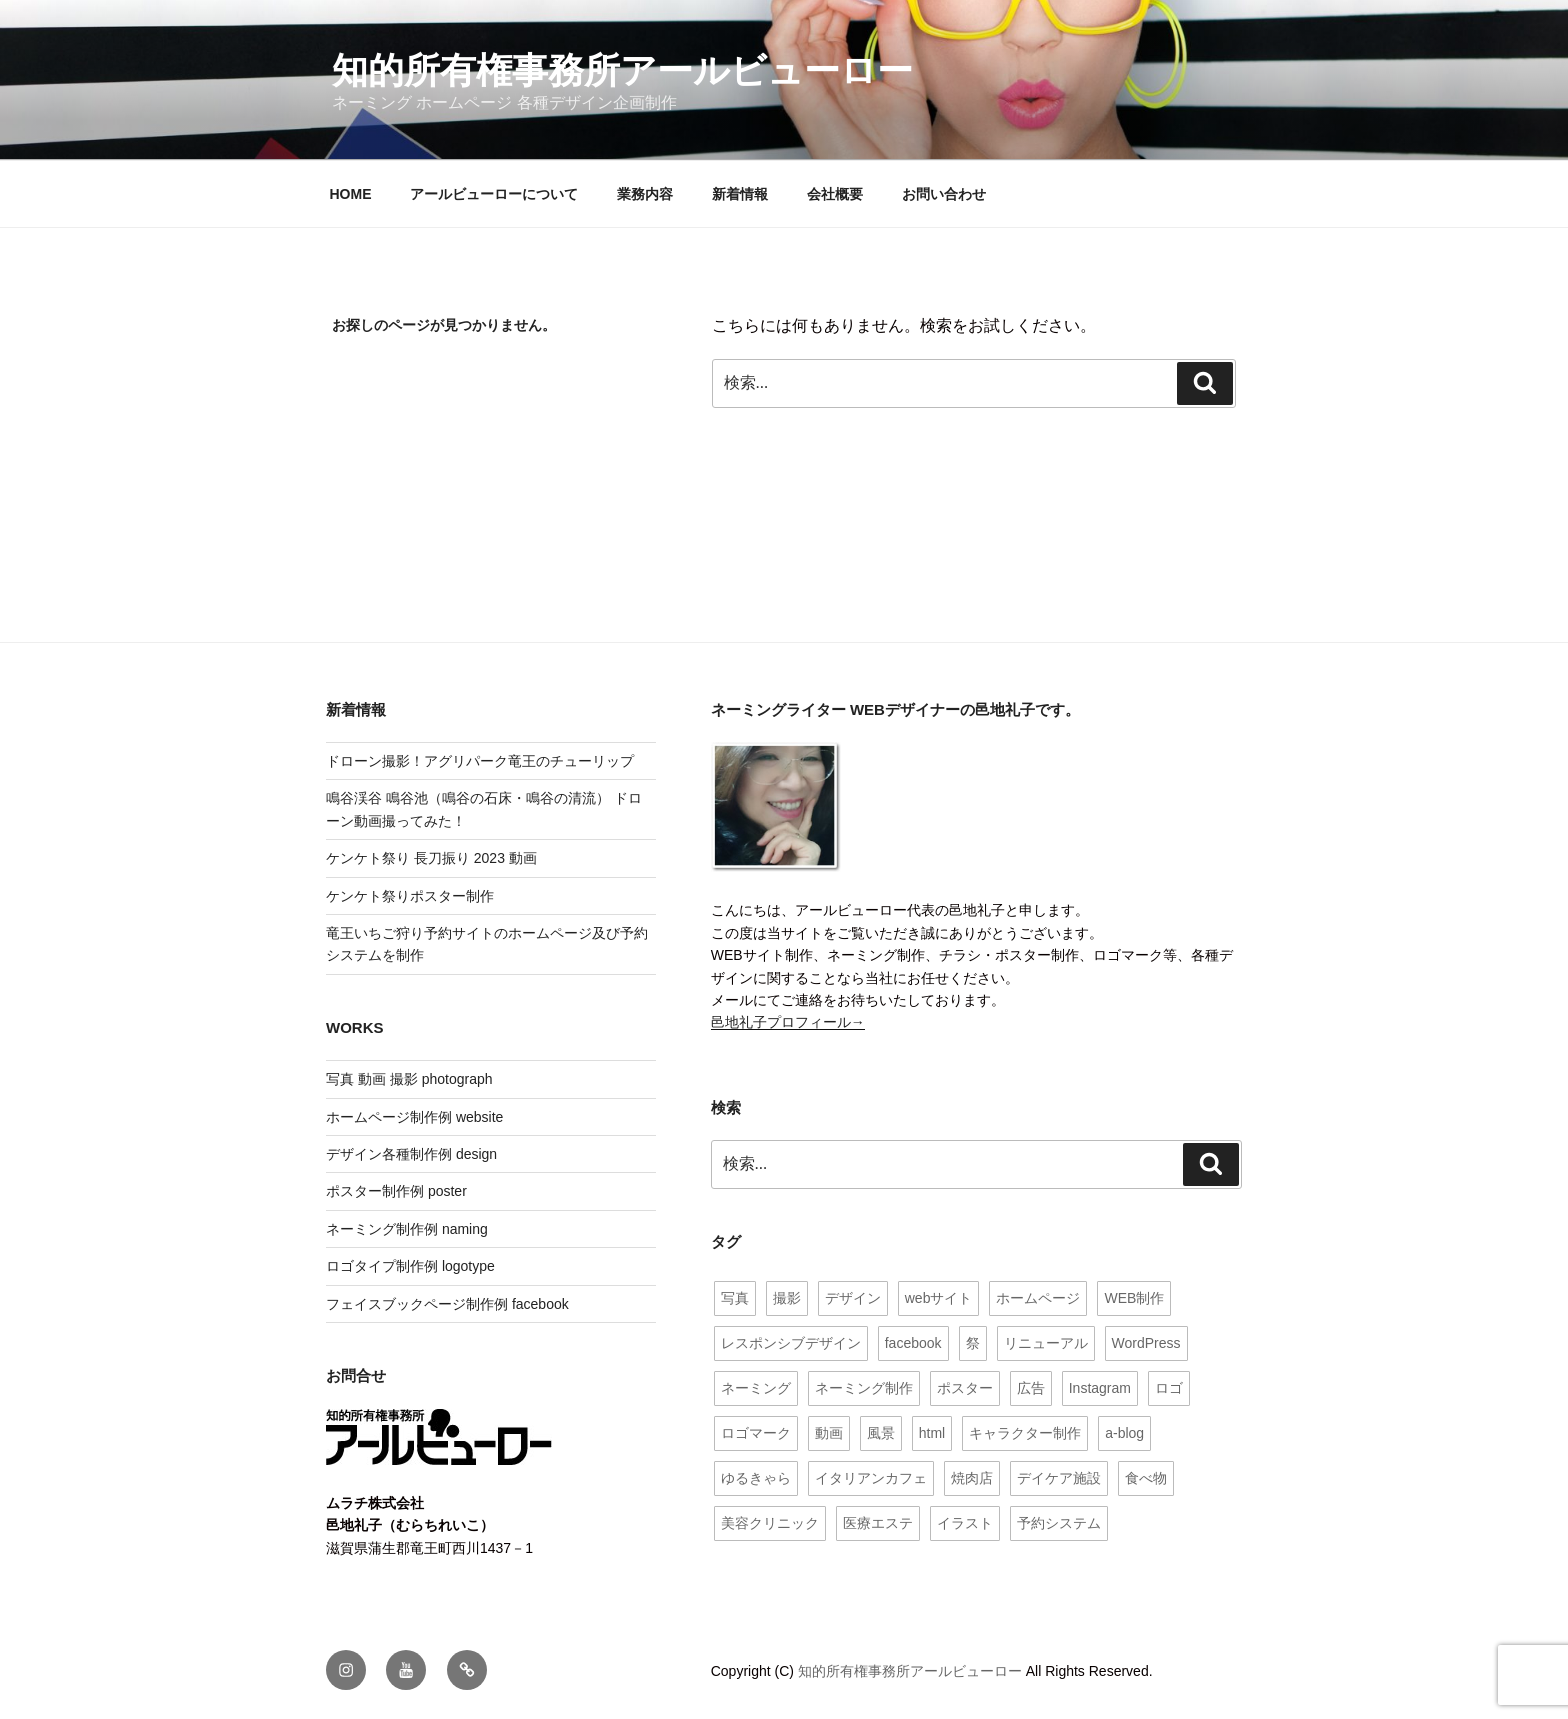  Describe the element at coordinates (1059, 1523) in the screenshot. I see `予約システム` at that location.